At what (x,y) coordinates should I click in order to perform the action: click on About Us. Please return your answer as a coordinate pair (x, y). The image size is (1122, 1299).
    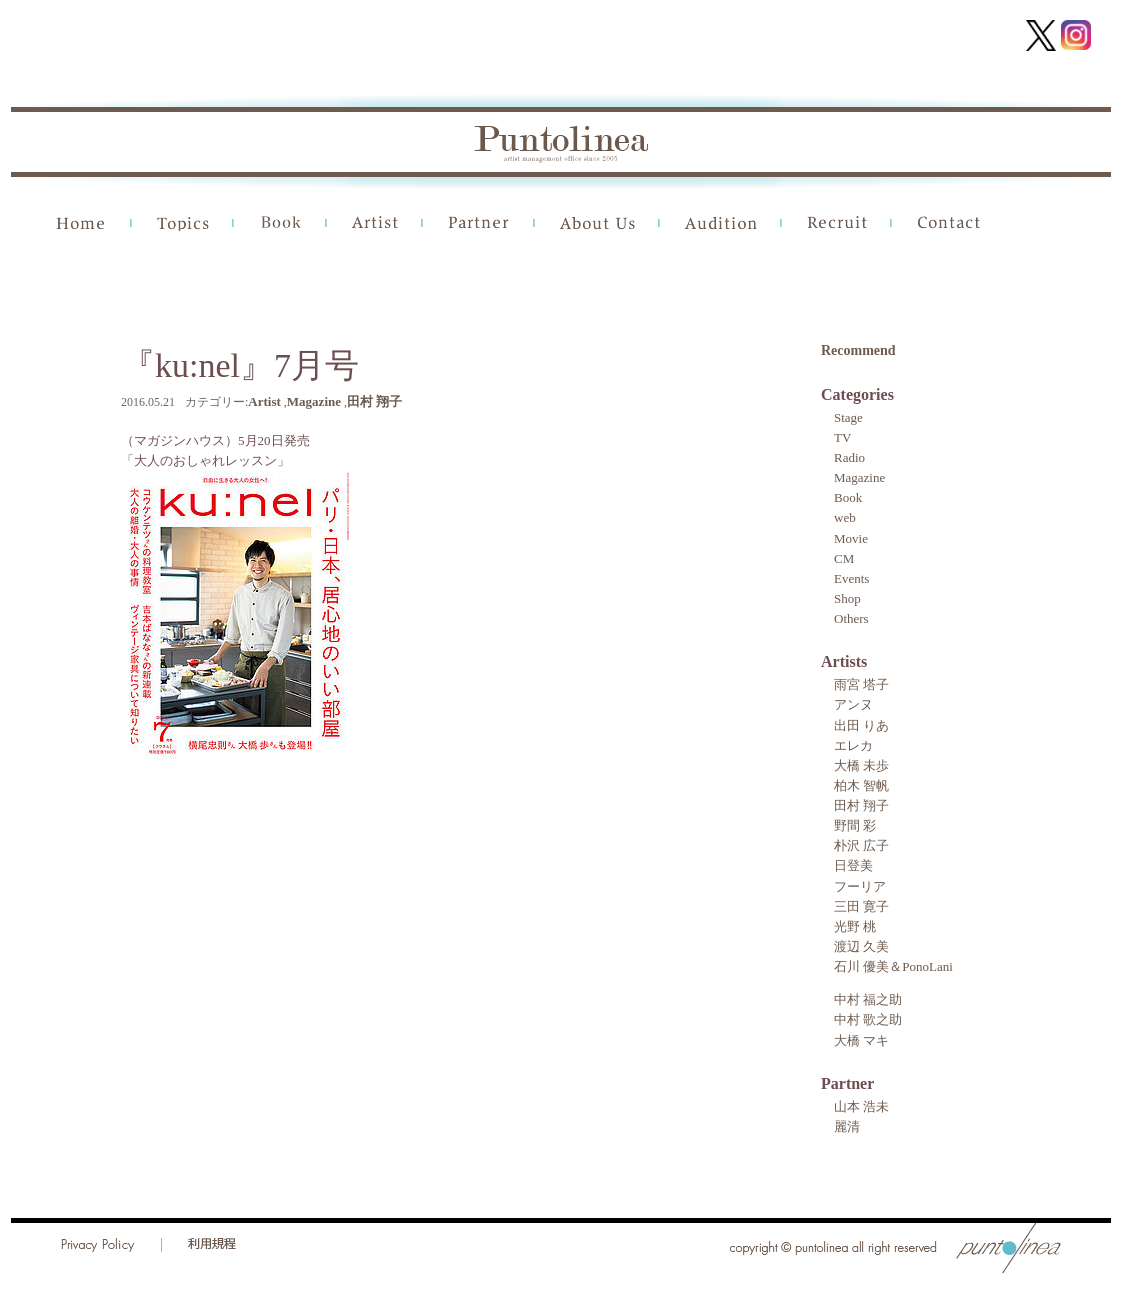
    Looking at the image, I should click on (597, 223).